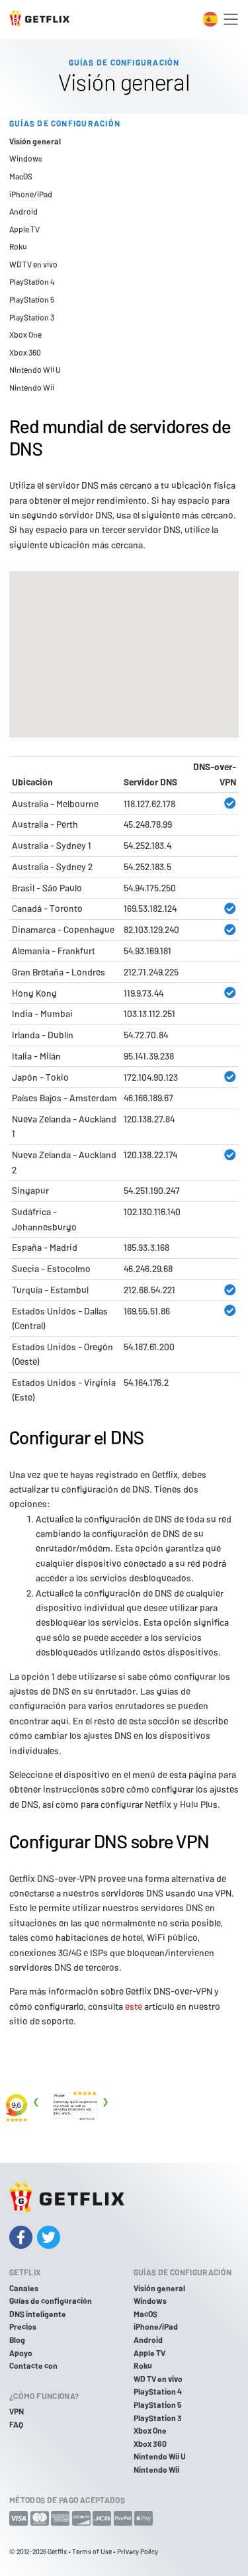 The width and height of the screenshot is (248, 2576). Describe the element at coordinates (18, 246) in the screenshot. I see `Roku` at that location.